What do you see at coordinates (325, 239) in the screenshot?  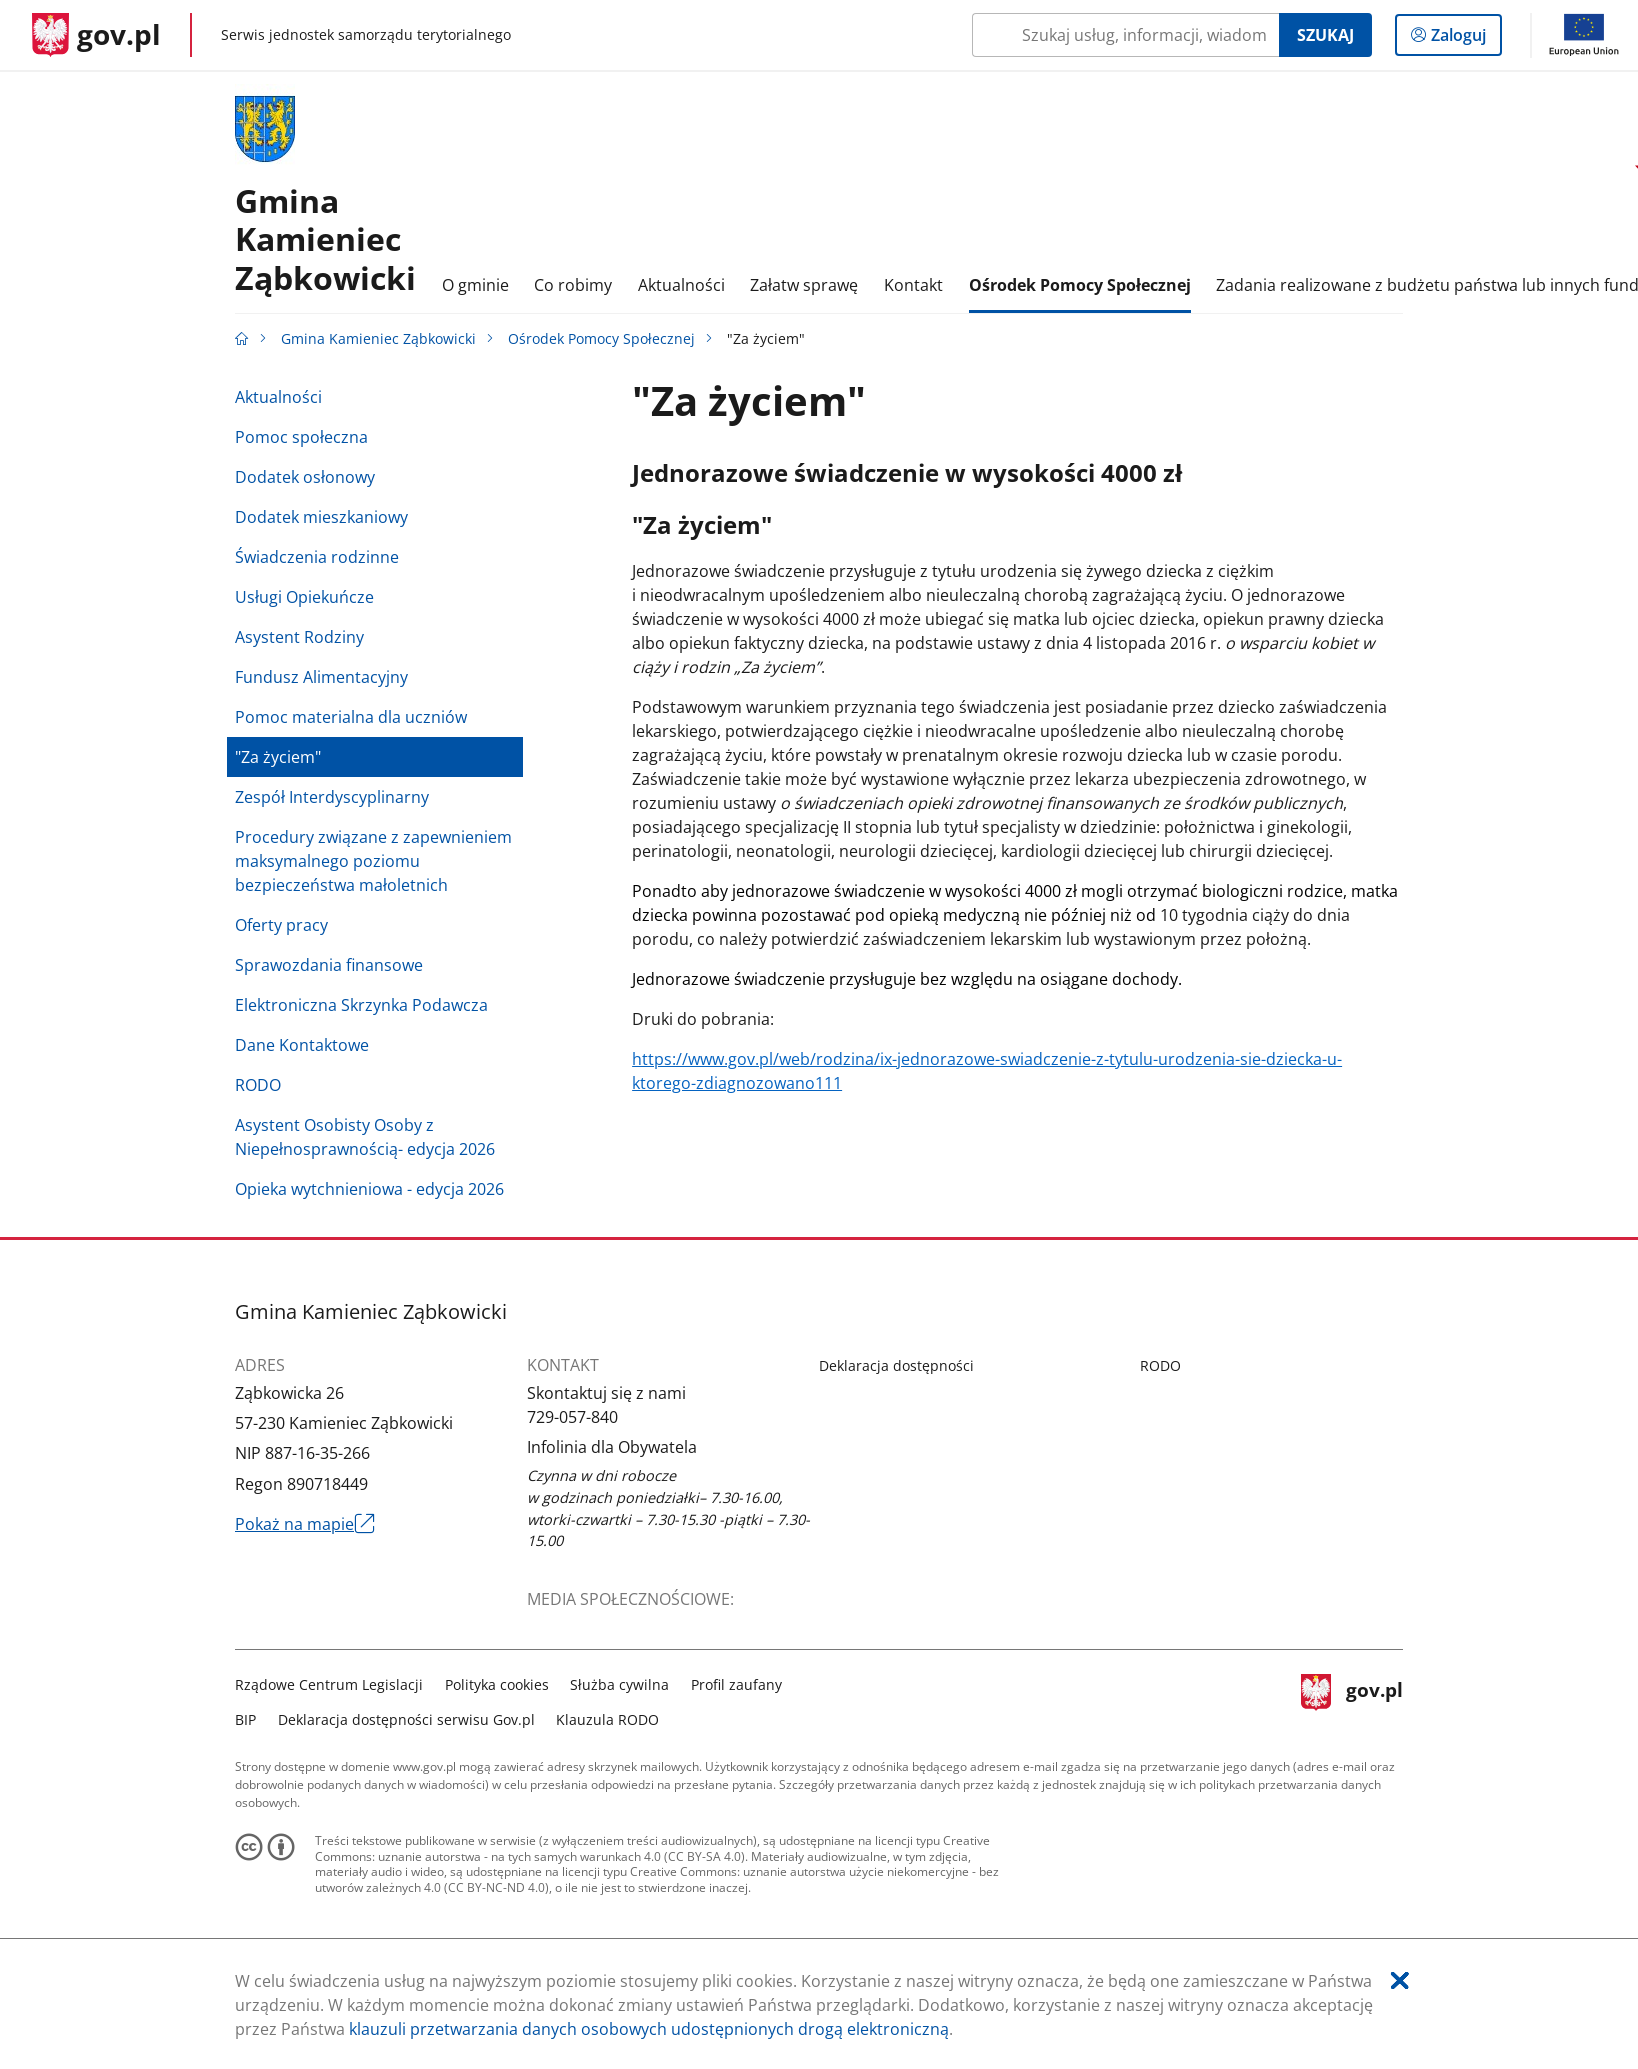 I see `GminaKamieniec Ząbkowicki` at bounding box center [325, 239].